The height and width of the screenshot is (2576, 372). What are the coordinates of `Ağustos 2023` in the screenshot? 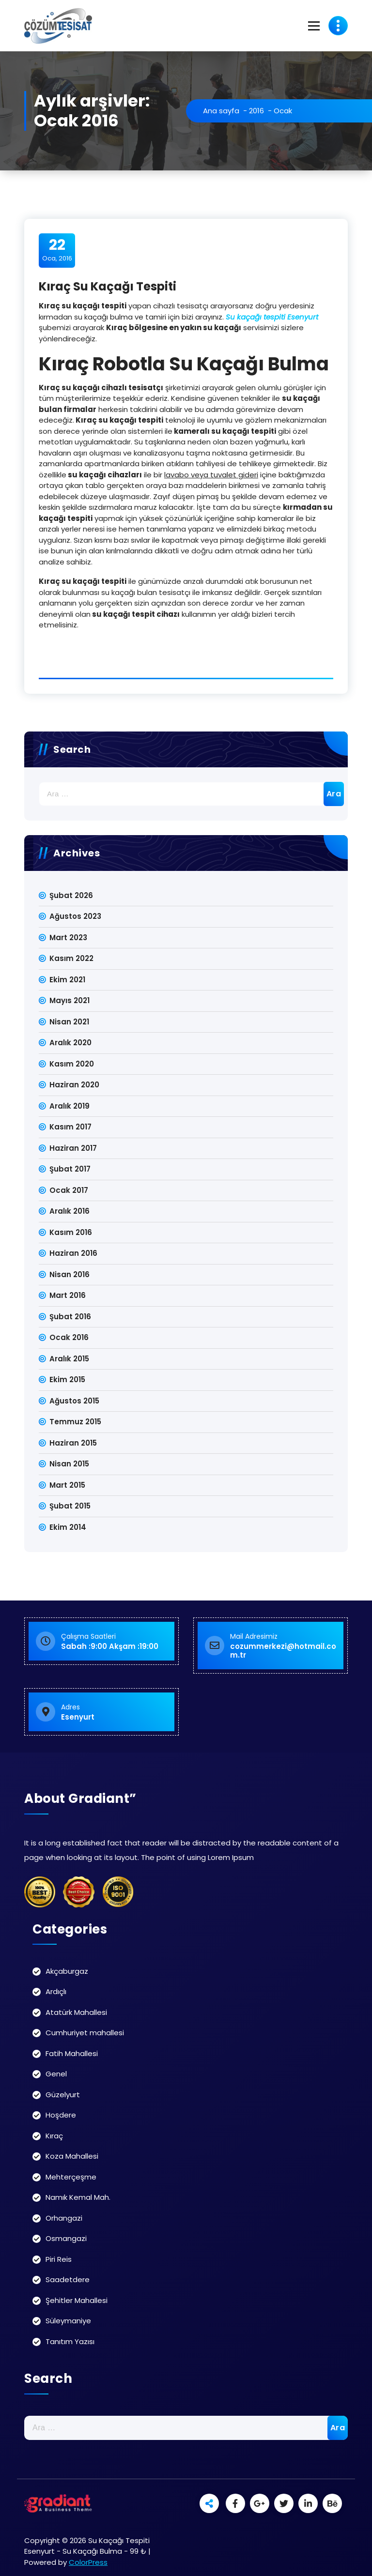 It's located at (75, 916).